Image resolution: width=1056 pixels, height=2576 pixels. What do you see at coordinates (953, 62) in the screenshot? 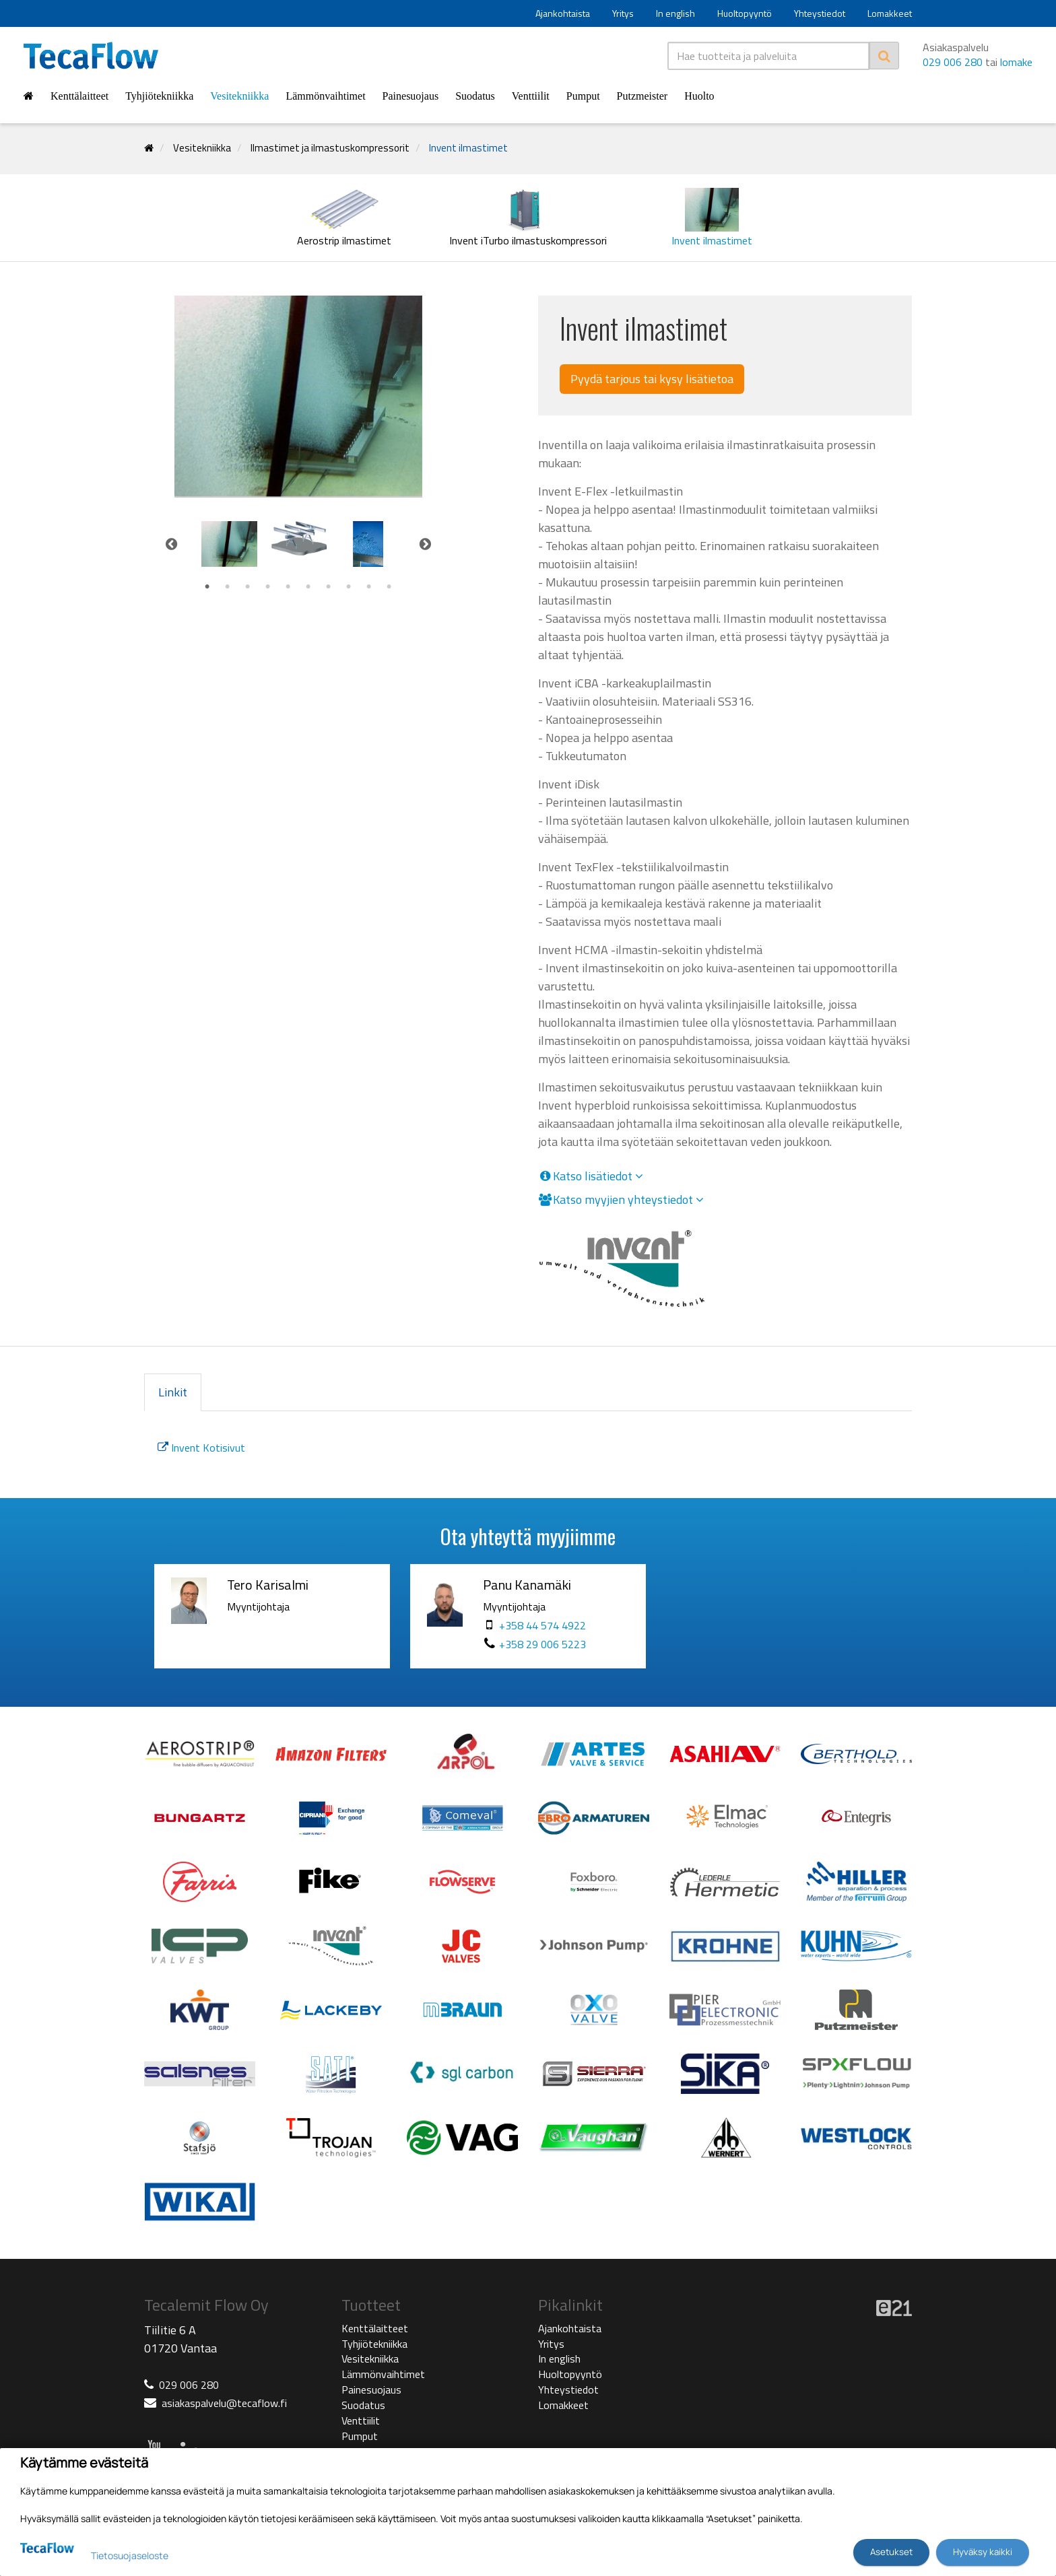
I see `029 006 280` at bounding box center [953, 62].